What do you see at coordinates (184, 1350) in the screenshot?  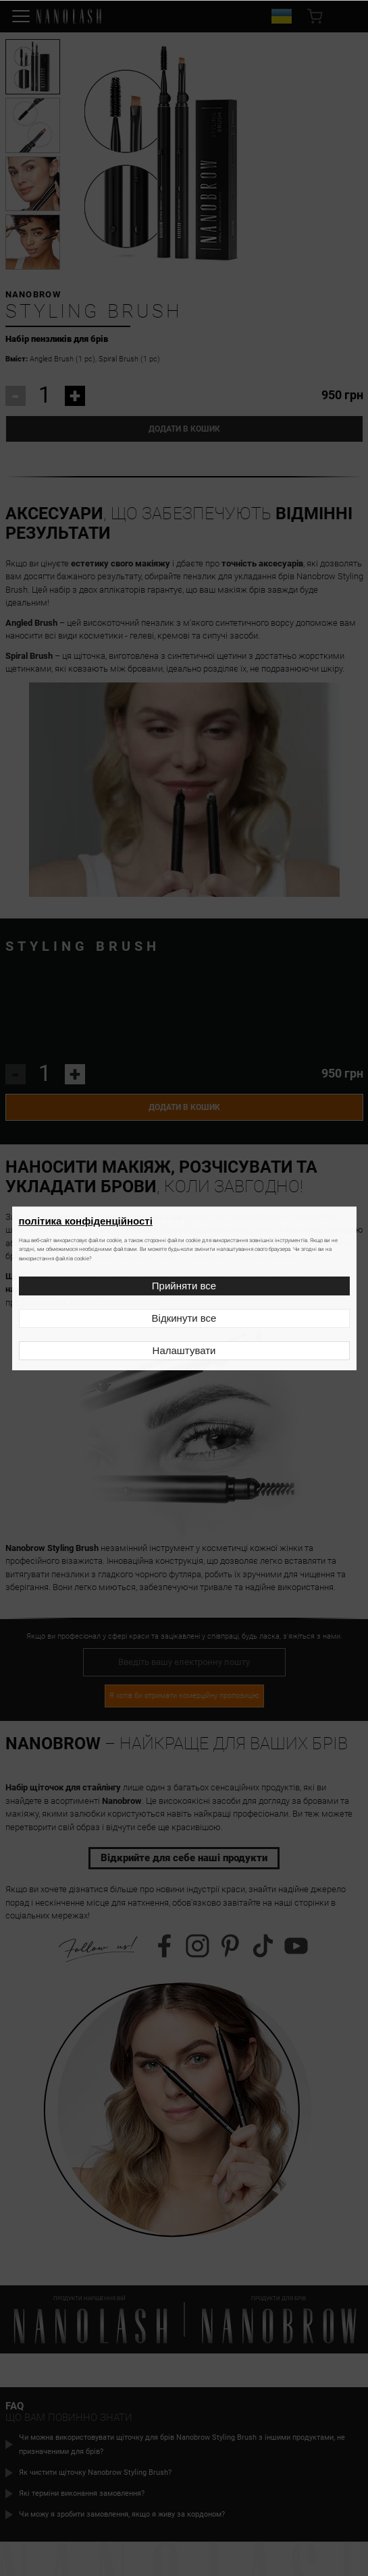 I see `Налаштувати` at bounding box center [184, 1350].